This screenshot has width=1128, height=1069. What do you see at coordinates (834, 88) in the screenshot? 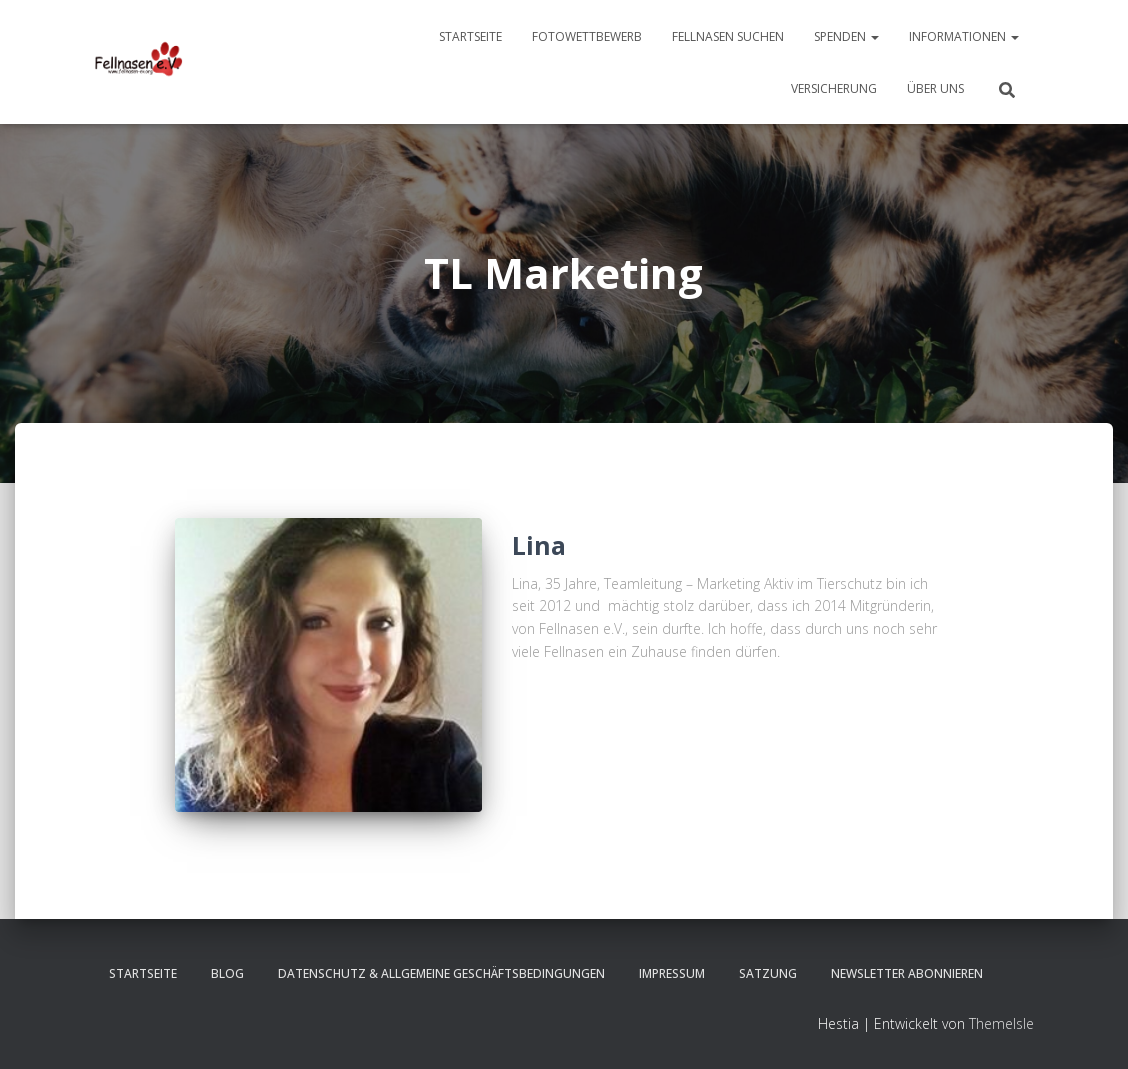
I see `Versicherung` at bounding box center [834, 88].